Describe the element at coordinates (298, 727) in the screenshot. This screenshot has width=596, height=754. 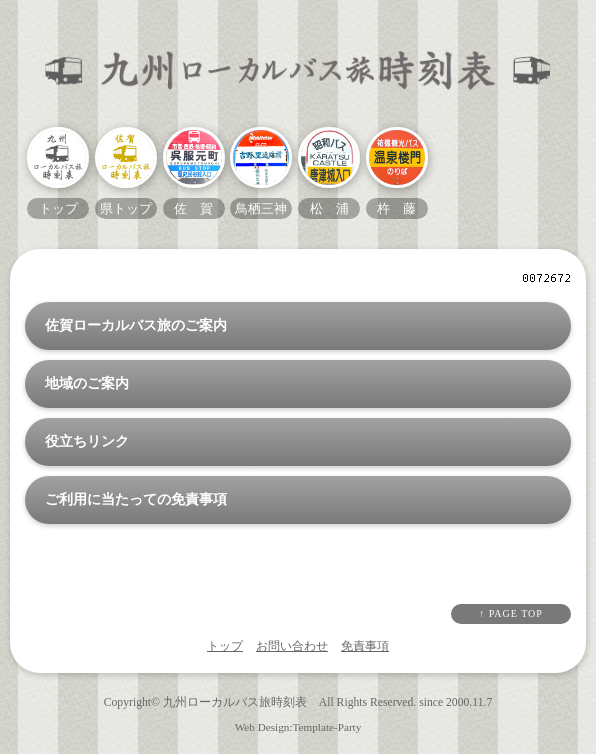
I see `Web Design:Template-Party` at that location.